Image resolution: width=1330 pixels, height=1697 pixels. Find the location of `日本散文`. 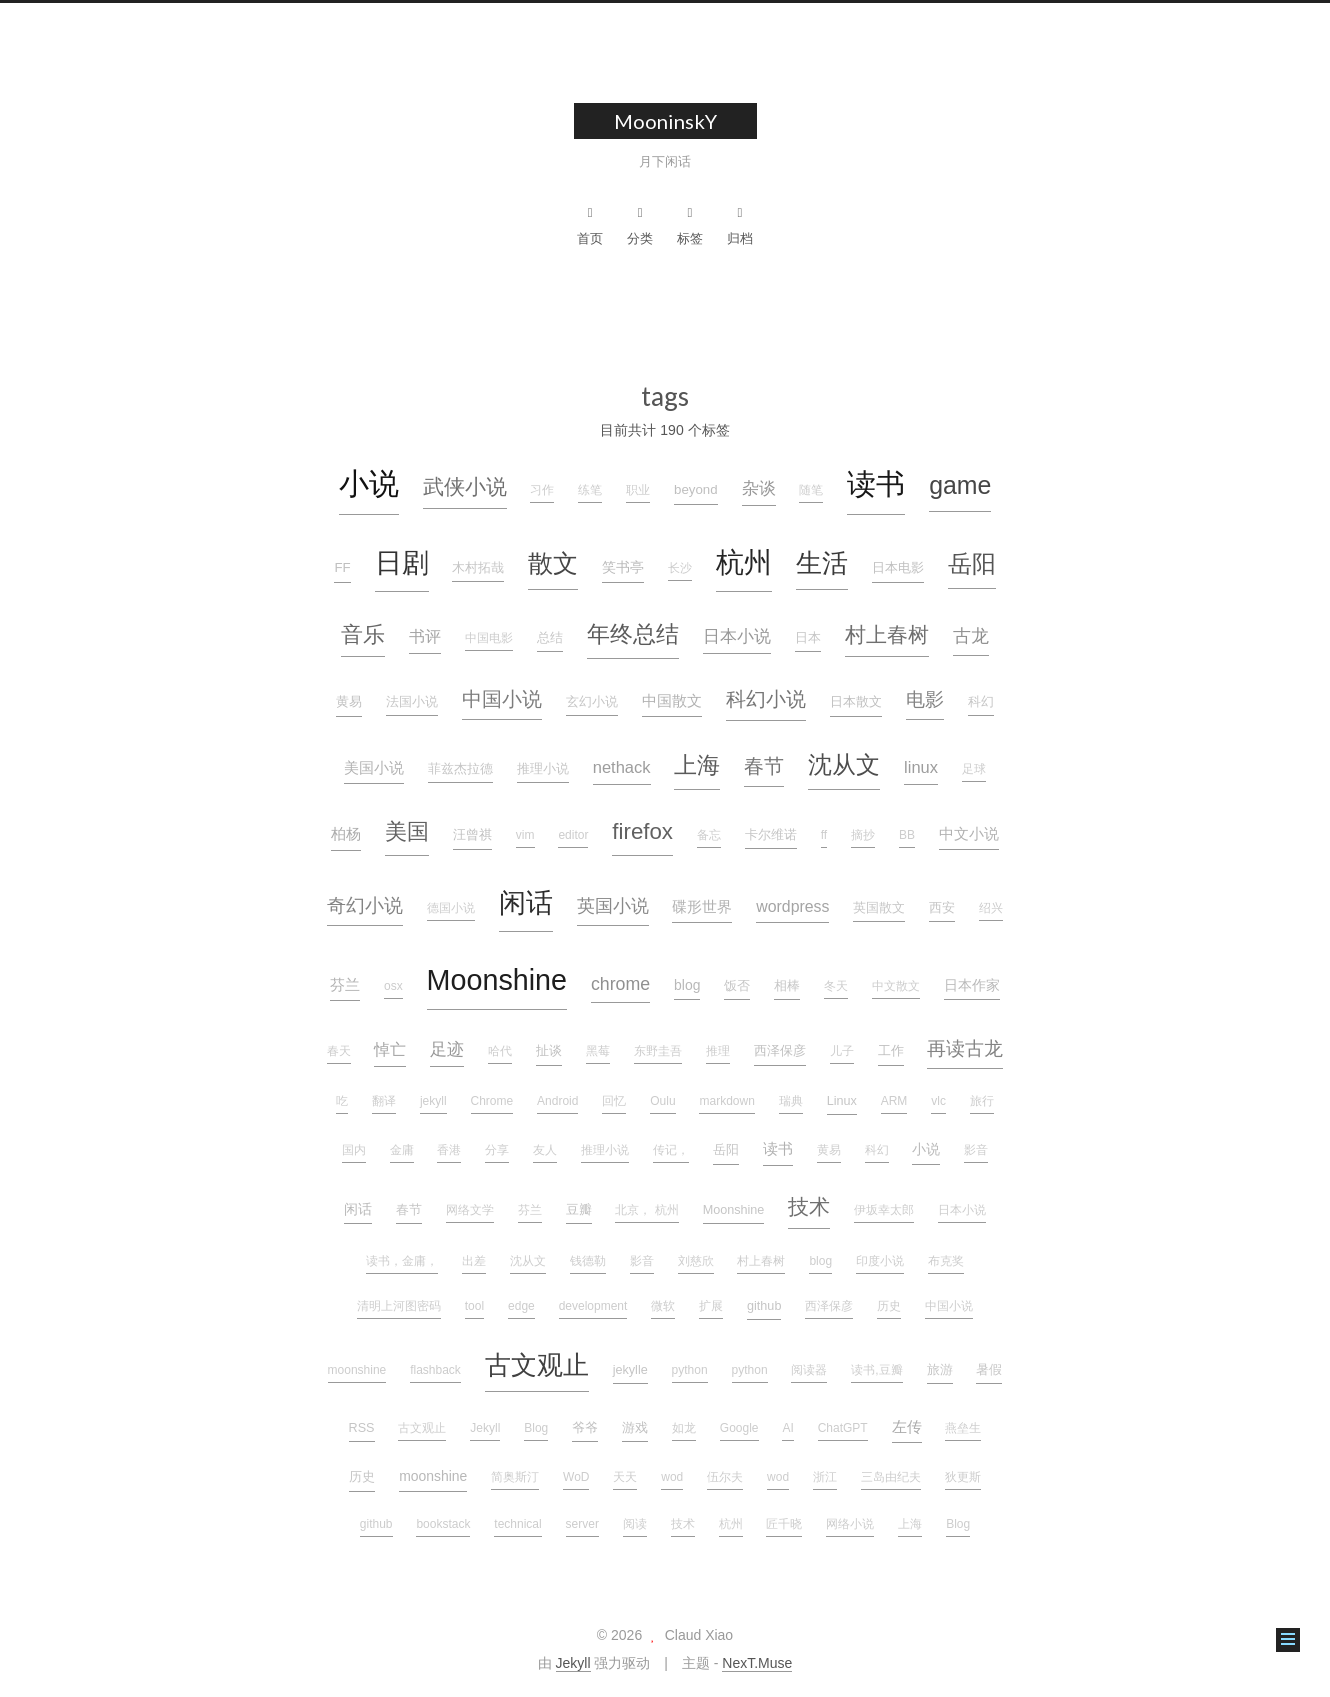

日本散文 is located at coordinates (856, 701).